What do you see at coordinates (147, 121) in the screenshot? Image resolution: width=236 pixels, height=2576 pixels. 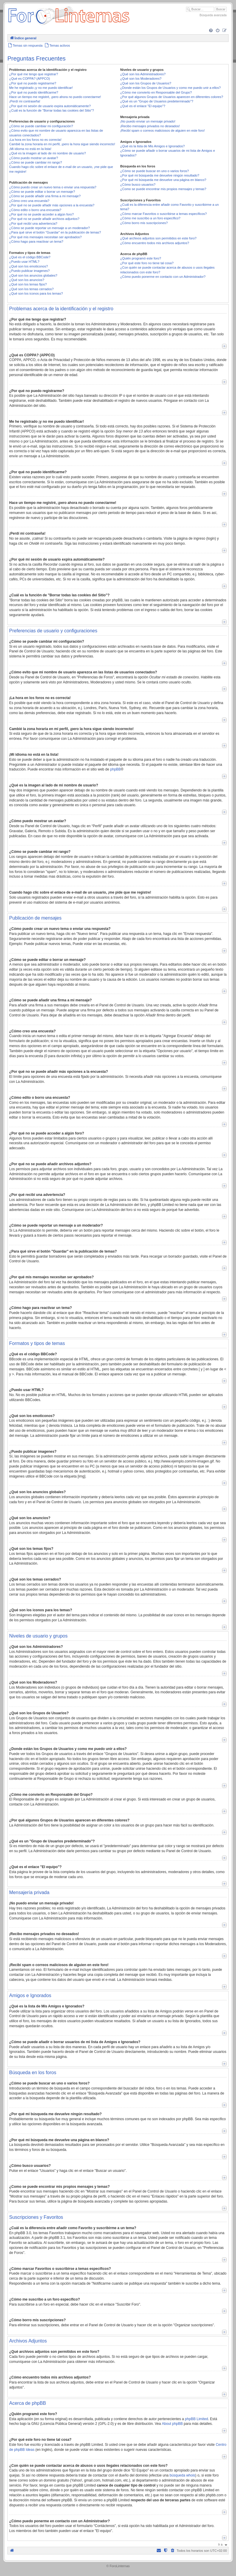 I see `¡No puedo enviar un mensaje privado!` at bounding box center [147, 121].